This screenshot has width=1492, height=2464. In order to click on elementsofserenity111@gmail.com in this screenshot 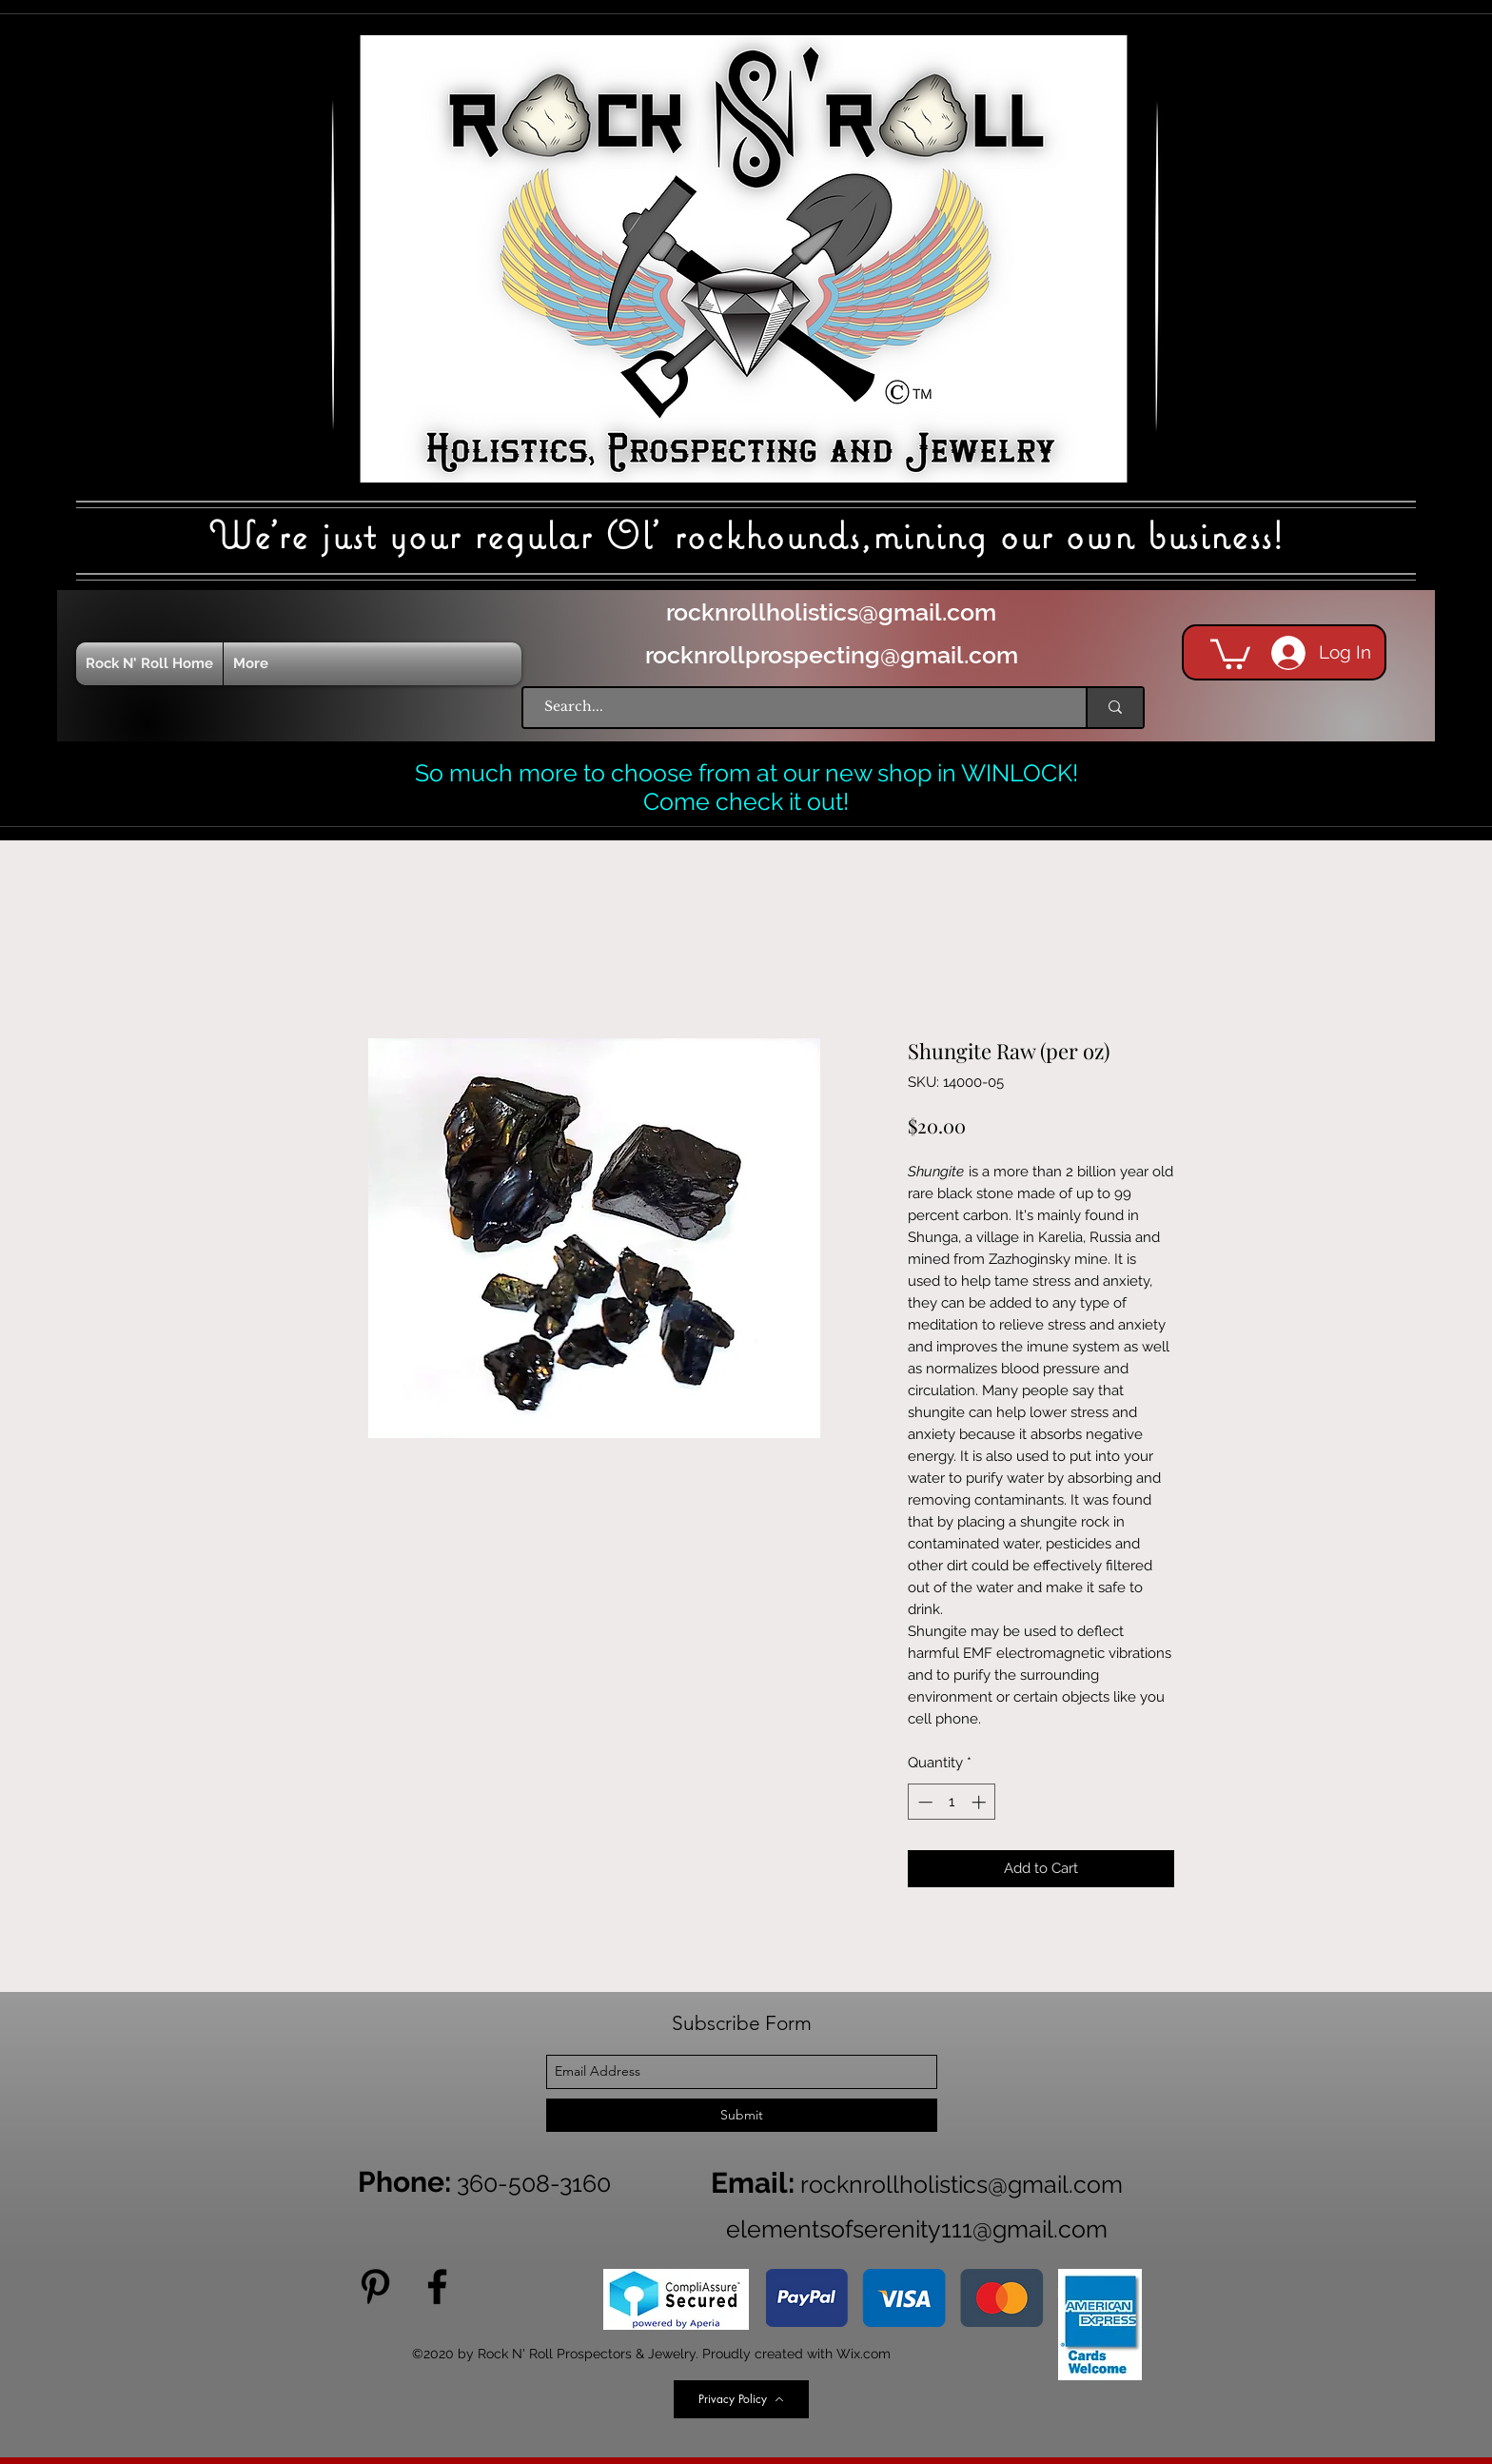, I will do `click(917, 2229)`.